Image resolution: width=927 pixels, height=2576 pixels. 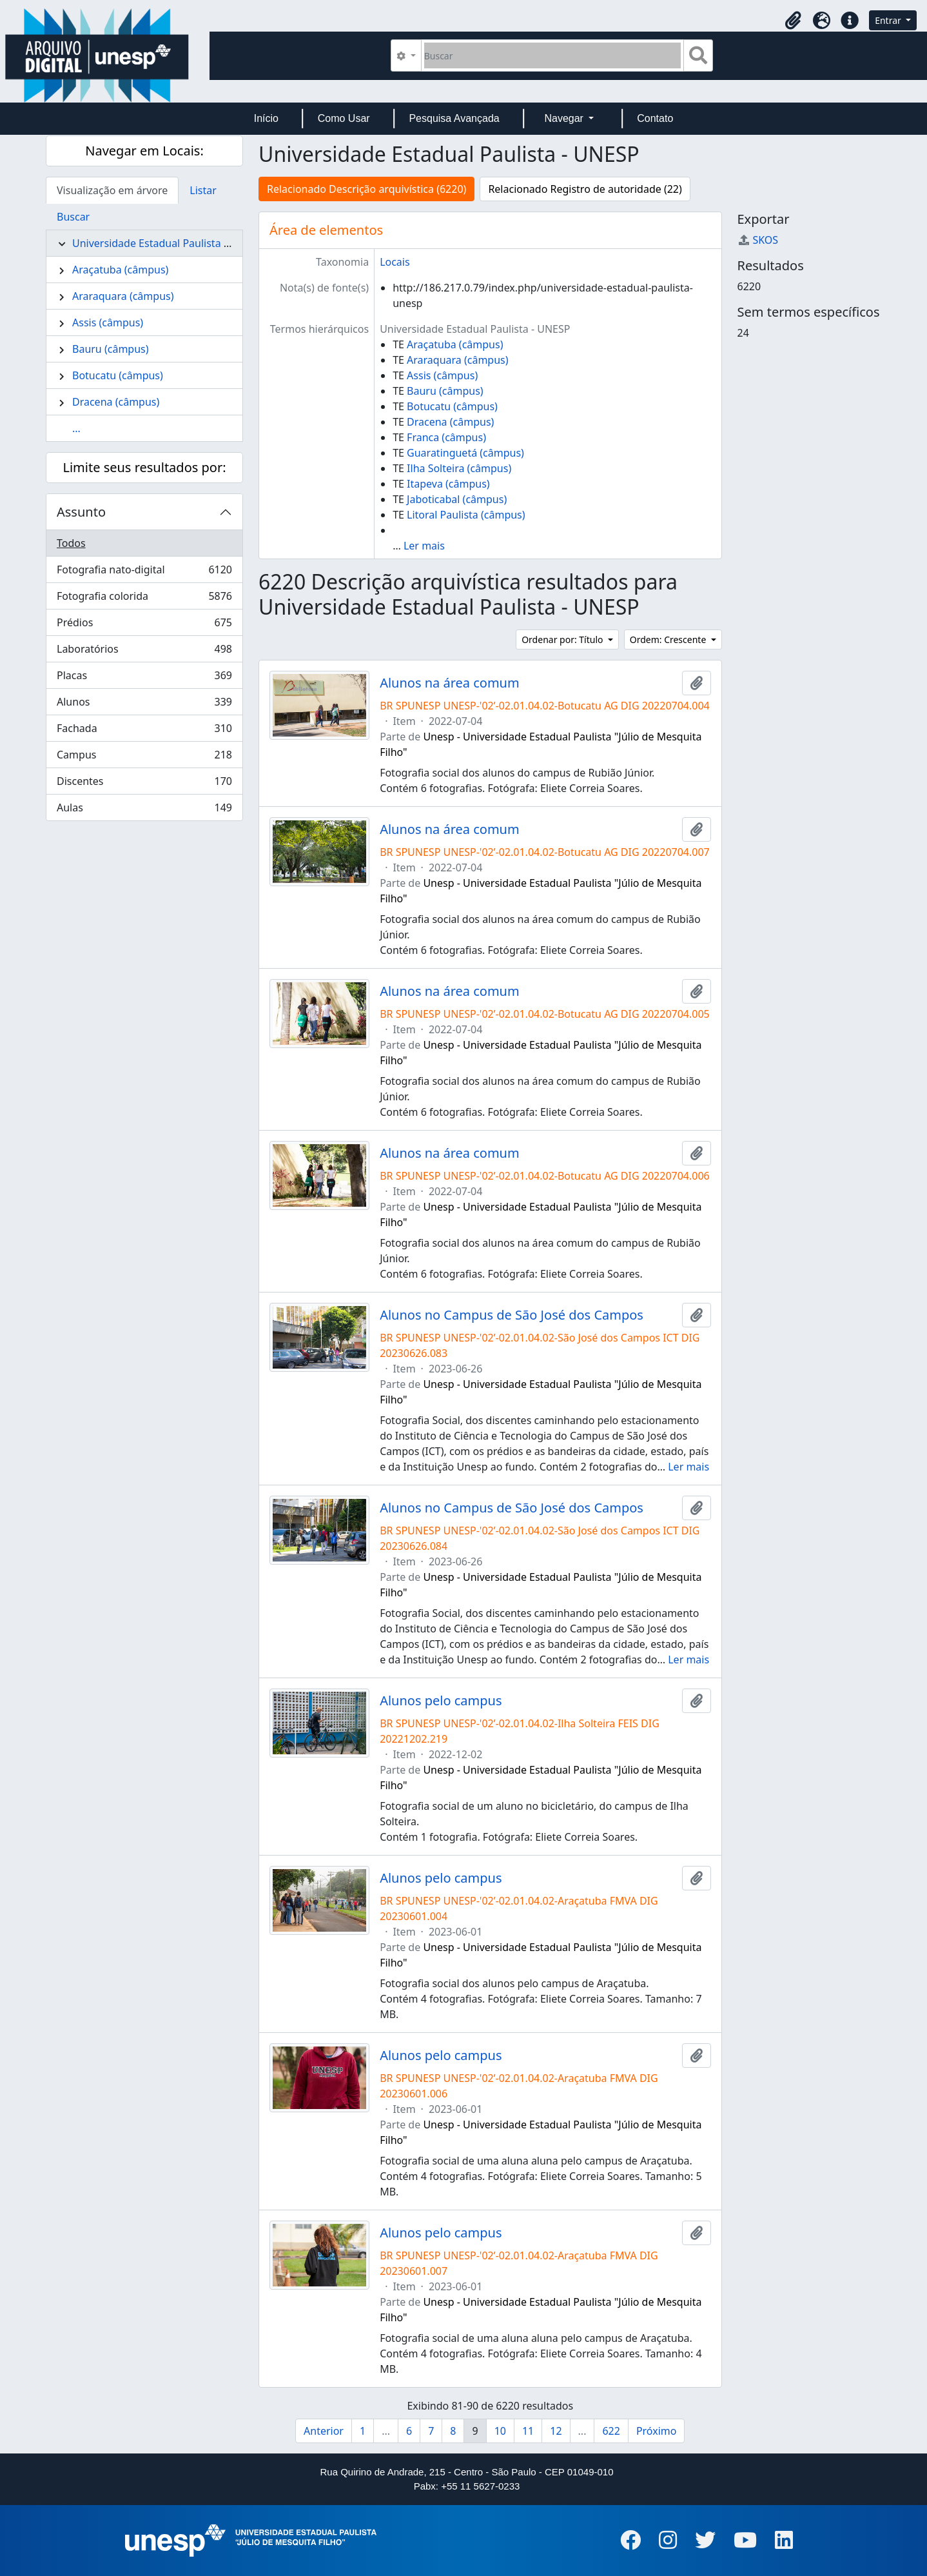 What do you see at coordinates (117, 375) in the screenshot?
I see `Botucatu (câmpus)` at bounding box center [117, 375].